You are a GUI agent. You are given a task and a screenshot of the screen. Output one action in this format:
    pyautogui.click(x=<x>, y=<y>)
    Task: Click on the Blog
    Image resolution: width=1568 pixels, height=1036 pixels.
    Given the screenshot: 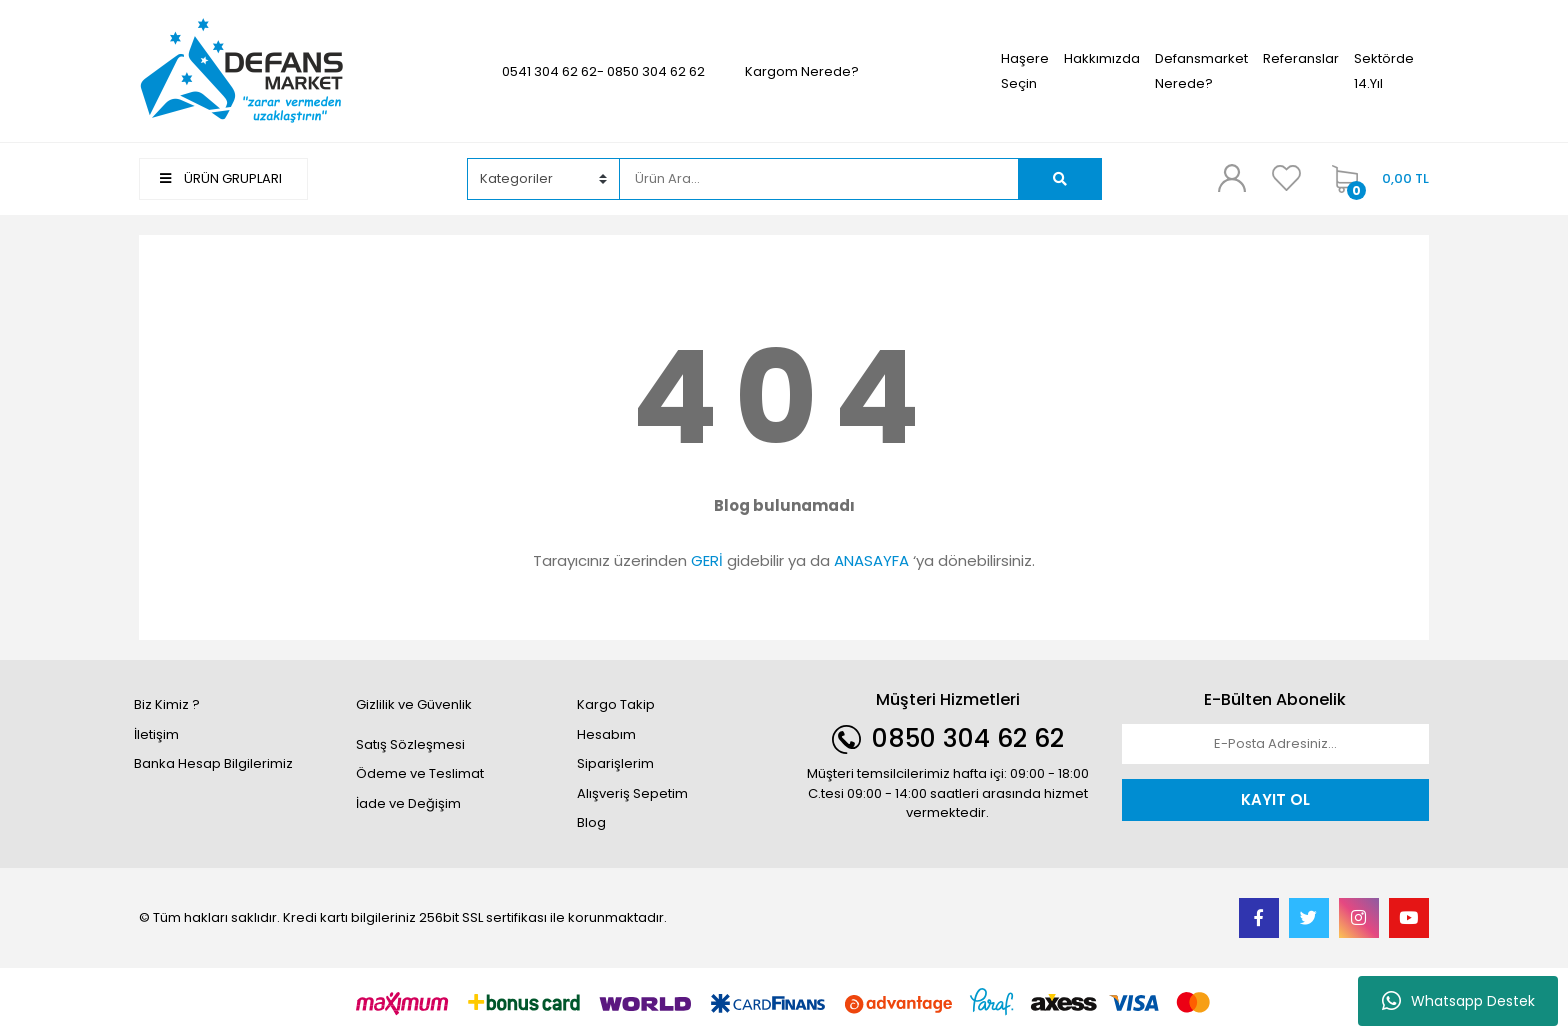 What is the action you would take?
    pyautogui.click(x=591, y=822)
    